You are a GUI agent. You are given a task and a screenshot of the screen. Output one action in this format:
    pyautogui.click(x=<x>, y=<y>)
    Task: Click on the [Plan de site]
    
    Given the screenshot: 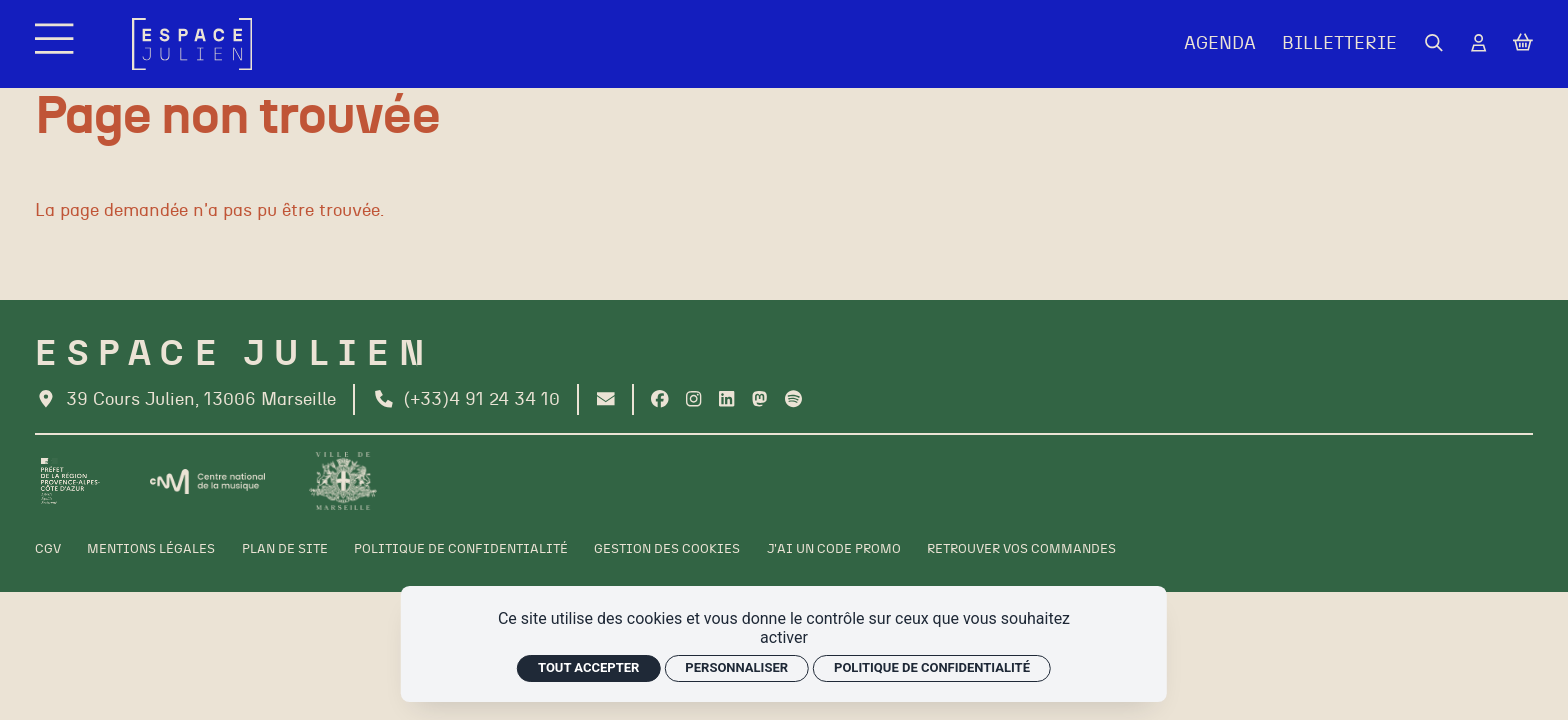 What is the action you would take?
    pyautogui.click(x=285, y=549)
    